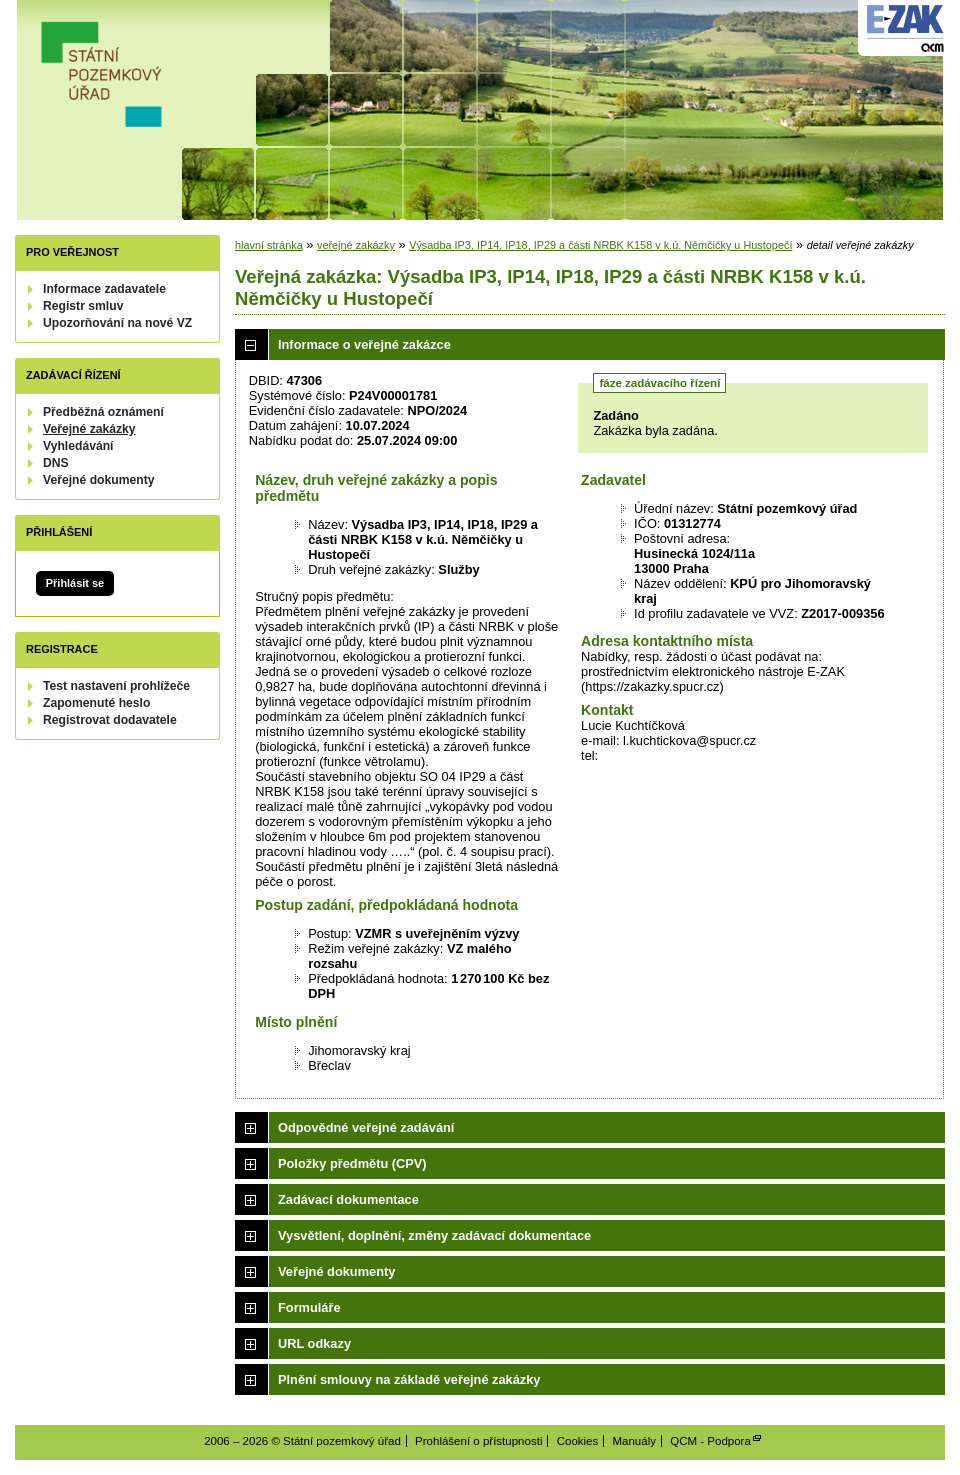  What do you see at coordinates (356, 245) in the screenshot?
I see `veřejné zakázky` at bounding box center [356, 245].